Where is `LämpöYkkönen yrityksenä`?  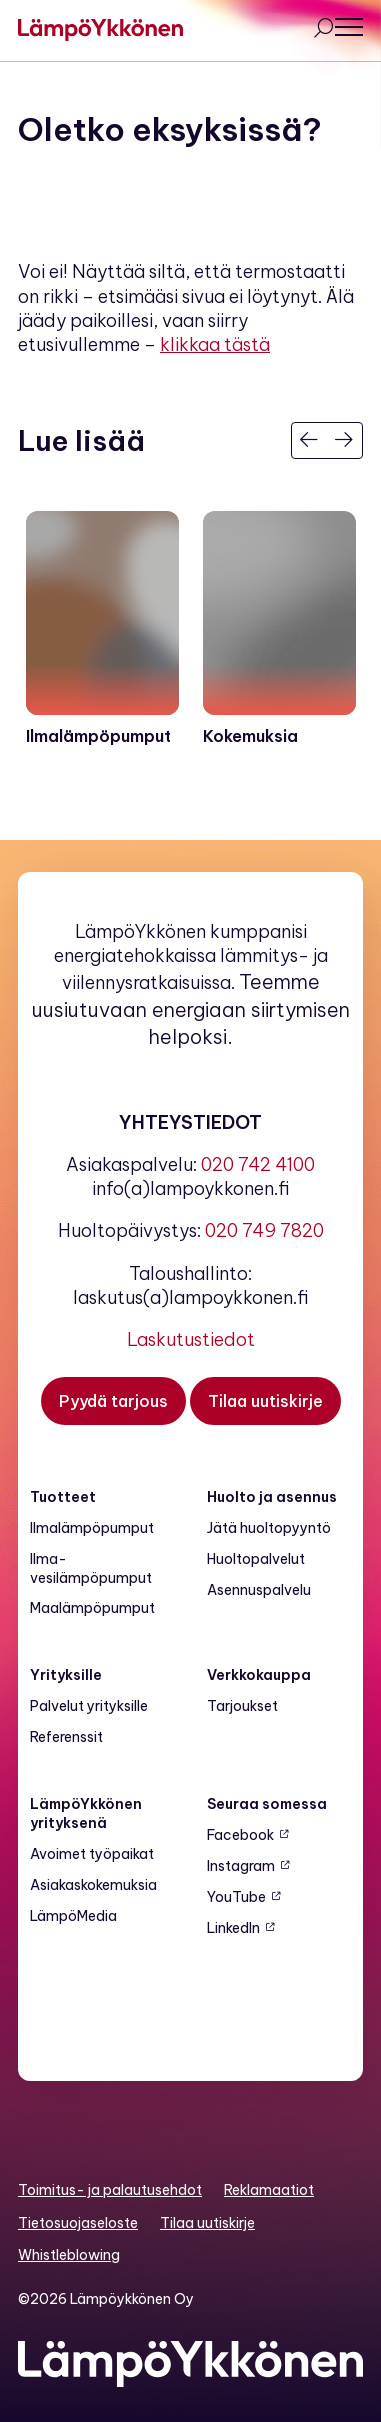
LämpöYkkönen yrityksenä is located at coordinates (86, 1813).